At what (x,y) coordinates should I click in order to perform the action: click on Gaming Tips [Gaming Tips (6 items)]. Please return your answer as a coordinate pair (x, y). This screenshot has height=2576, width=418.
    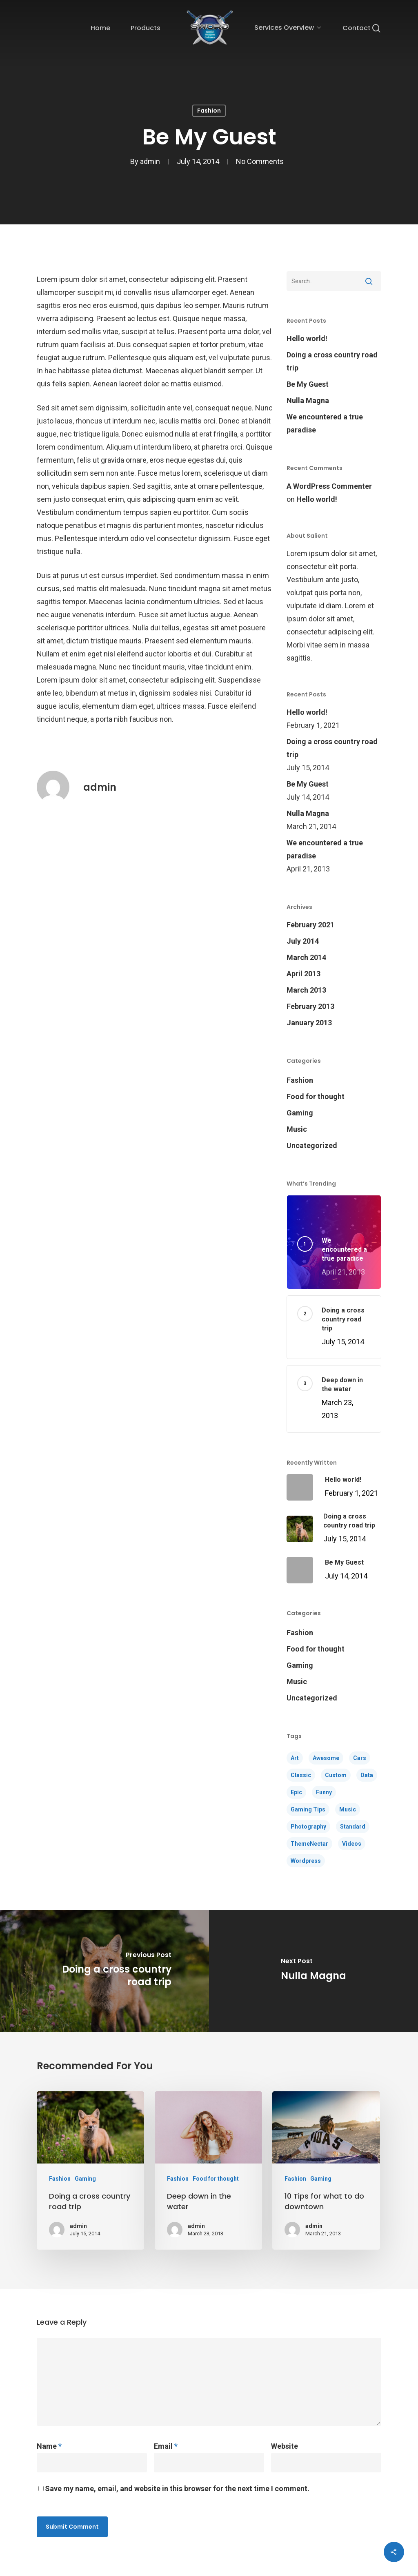
    Looking at the image, I should click on (308, 1809).